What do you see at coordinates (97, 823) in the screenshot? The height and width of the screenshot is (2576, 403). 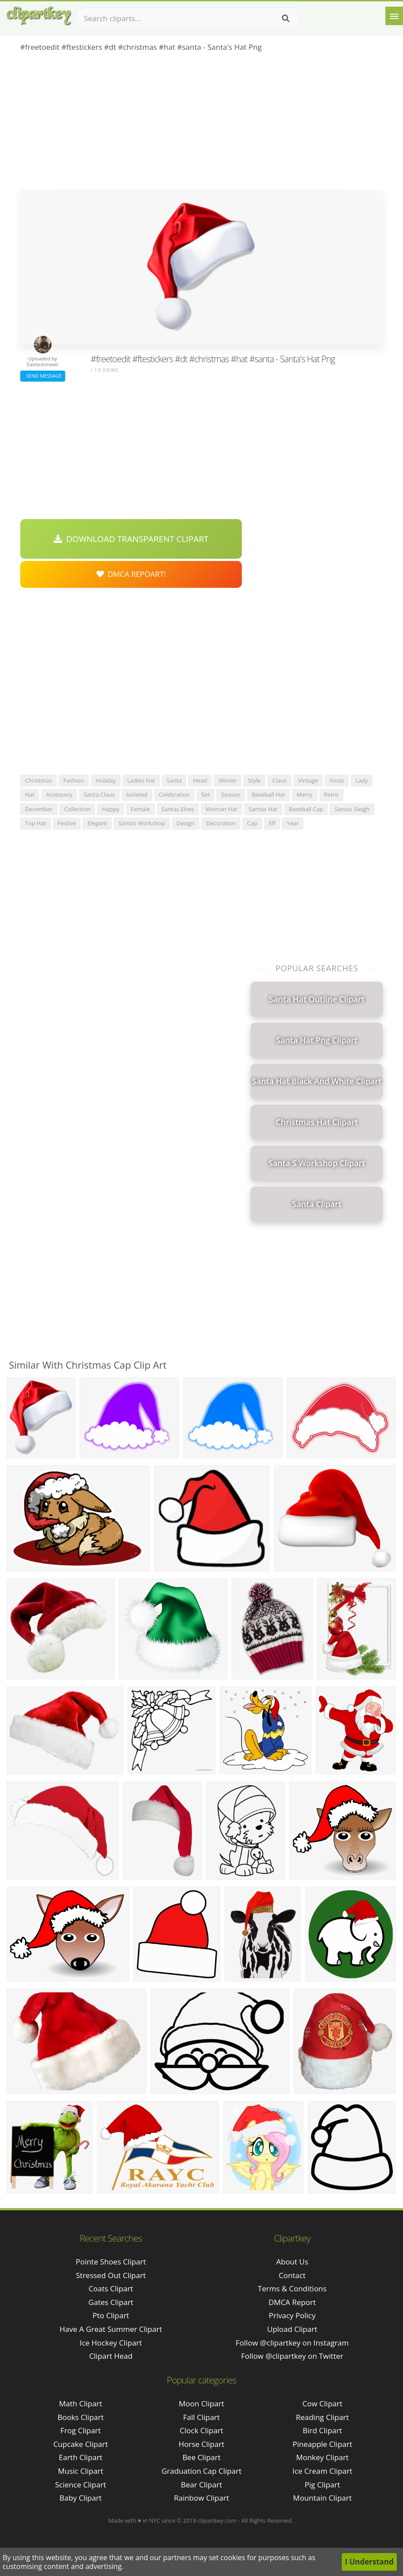 I see `elegant` at bounding box center [97, 823].